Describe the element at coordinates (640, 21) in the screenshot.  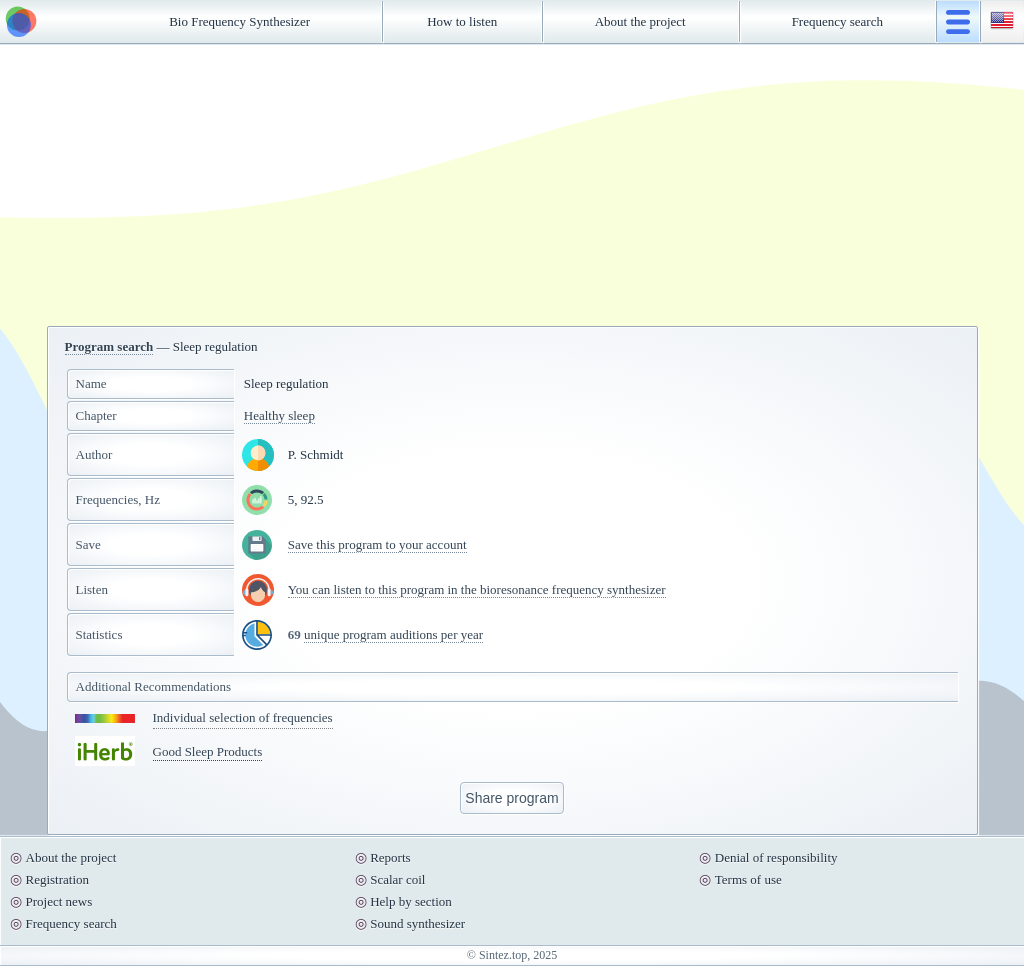
I see `About the project` at that location.